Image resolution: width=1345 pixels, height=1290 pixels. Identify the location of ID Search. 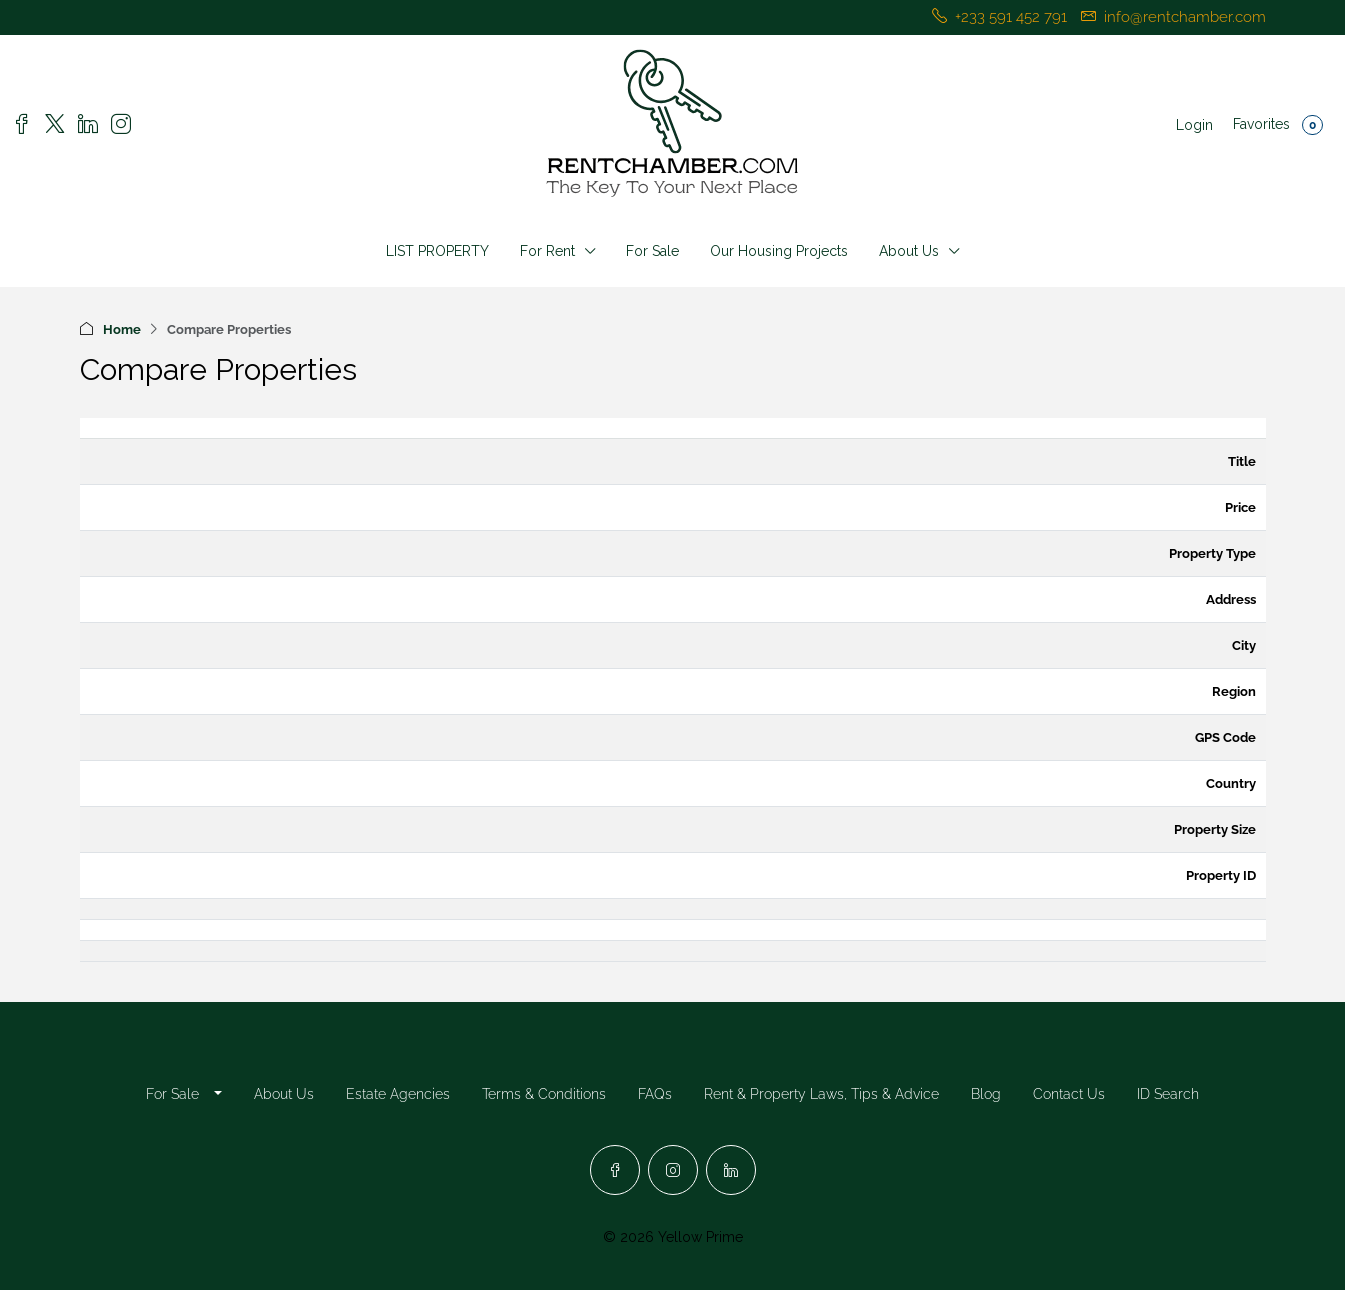
(1168, 1094).